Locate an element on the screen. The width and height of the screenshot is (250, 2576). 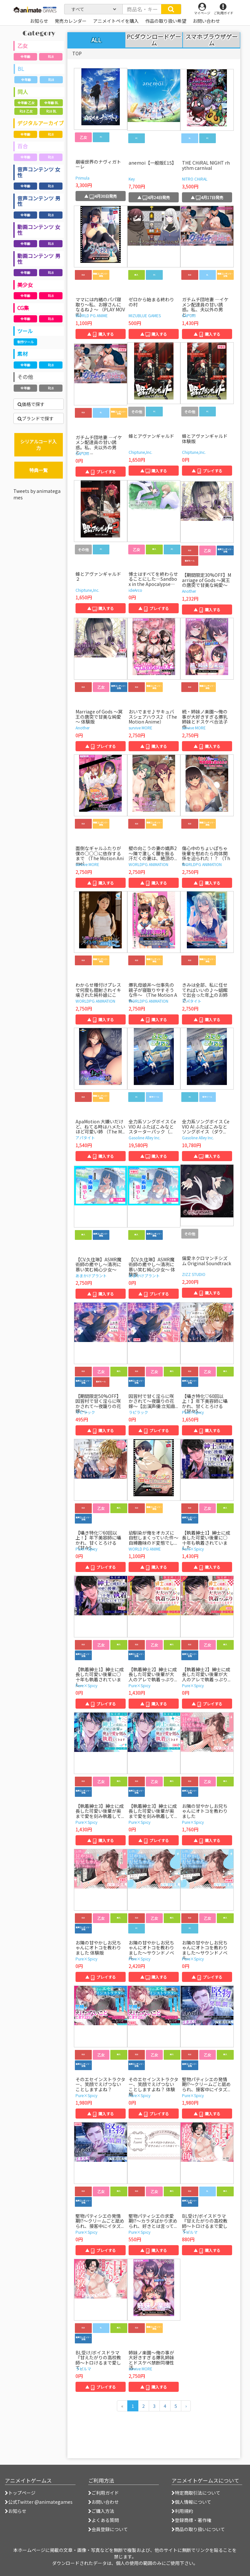
[前のページへ] is located at coordinates (122, 2405).